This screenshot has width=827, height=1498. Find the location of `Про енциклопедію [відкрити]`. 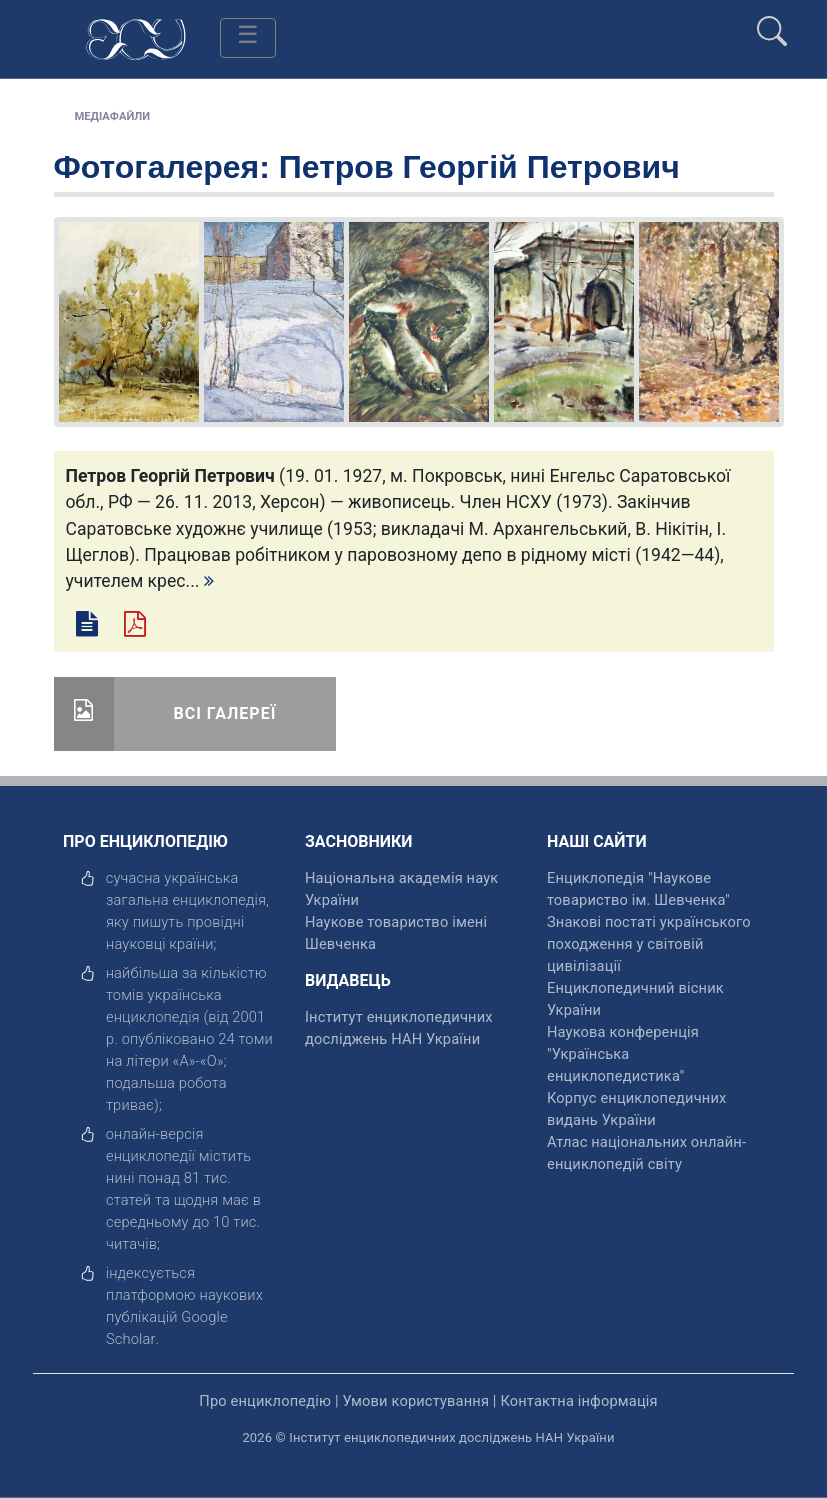

Про енциклопедію [відкрити] is located at coordinates (265, 1401).